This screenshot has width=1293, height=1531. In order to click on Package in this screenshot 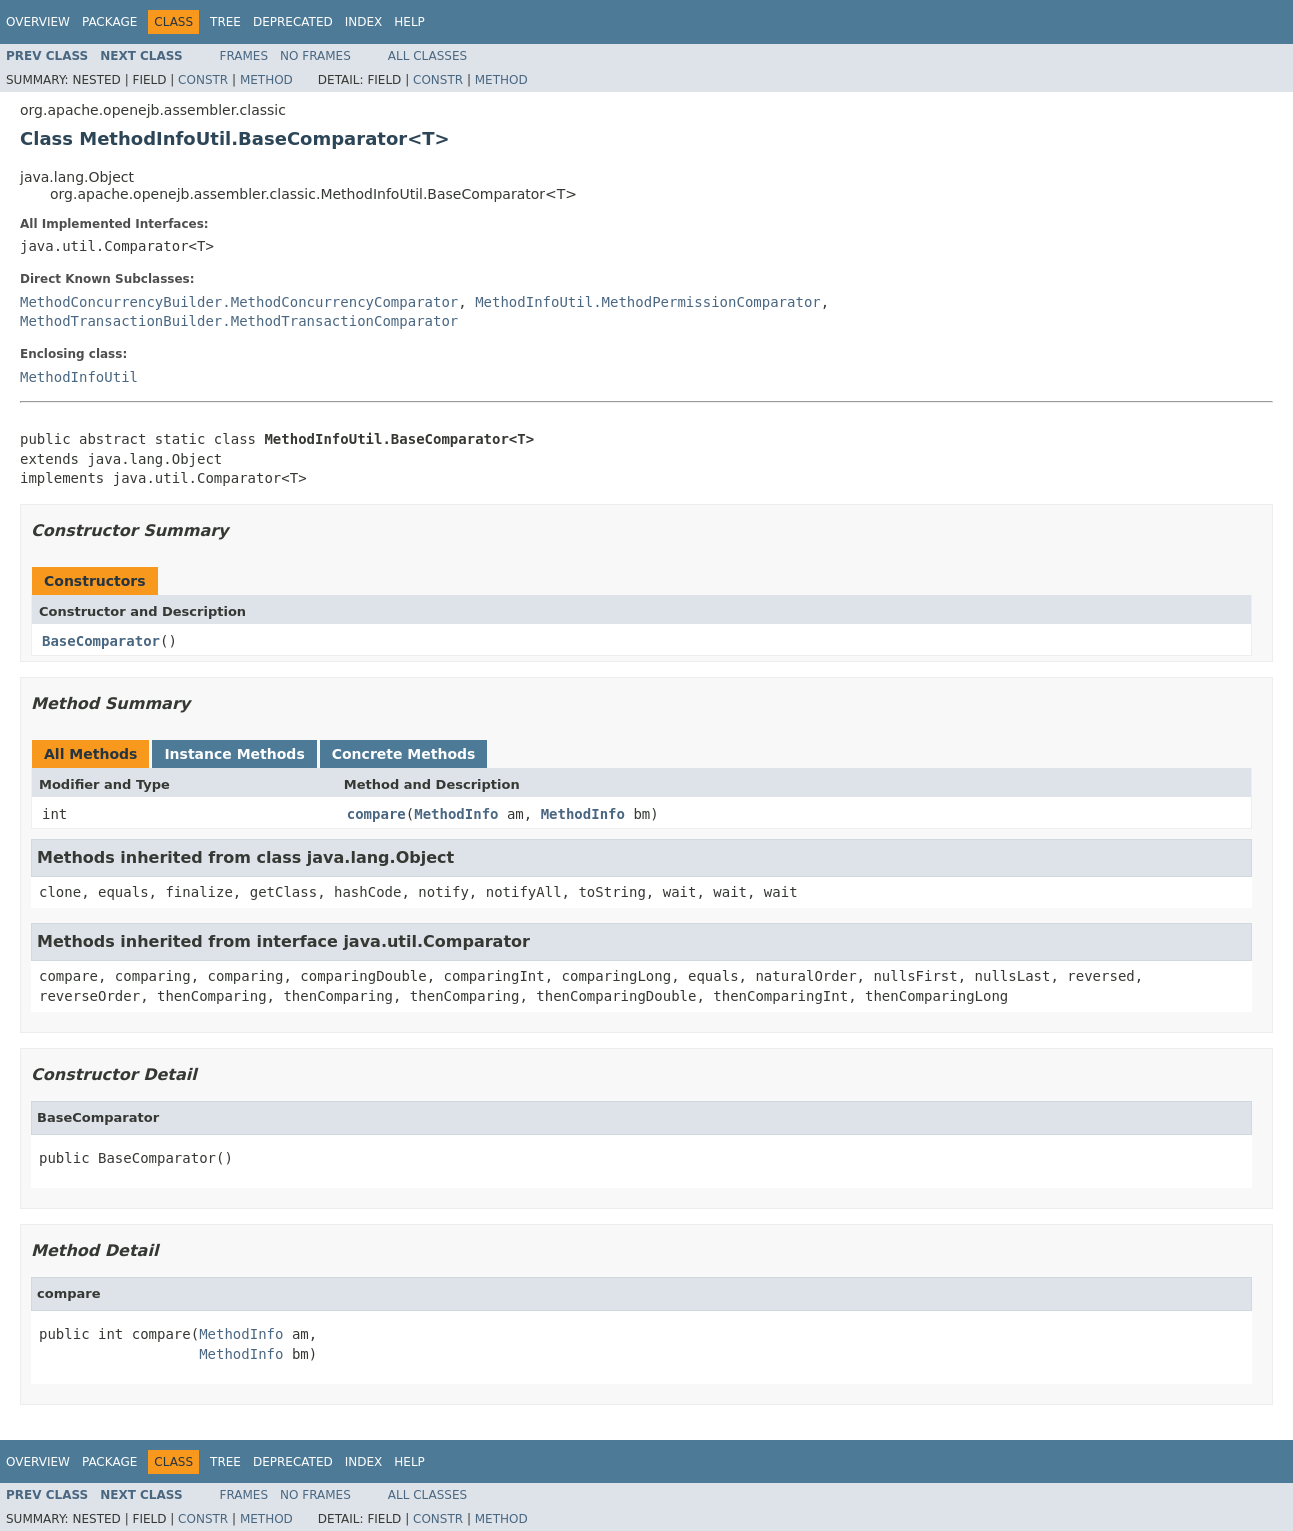, I will do `click(109, 22)`.